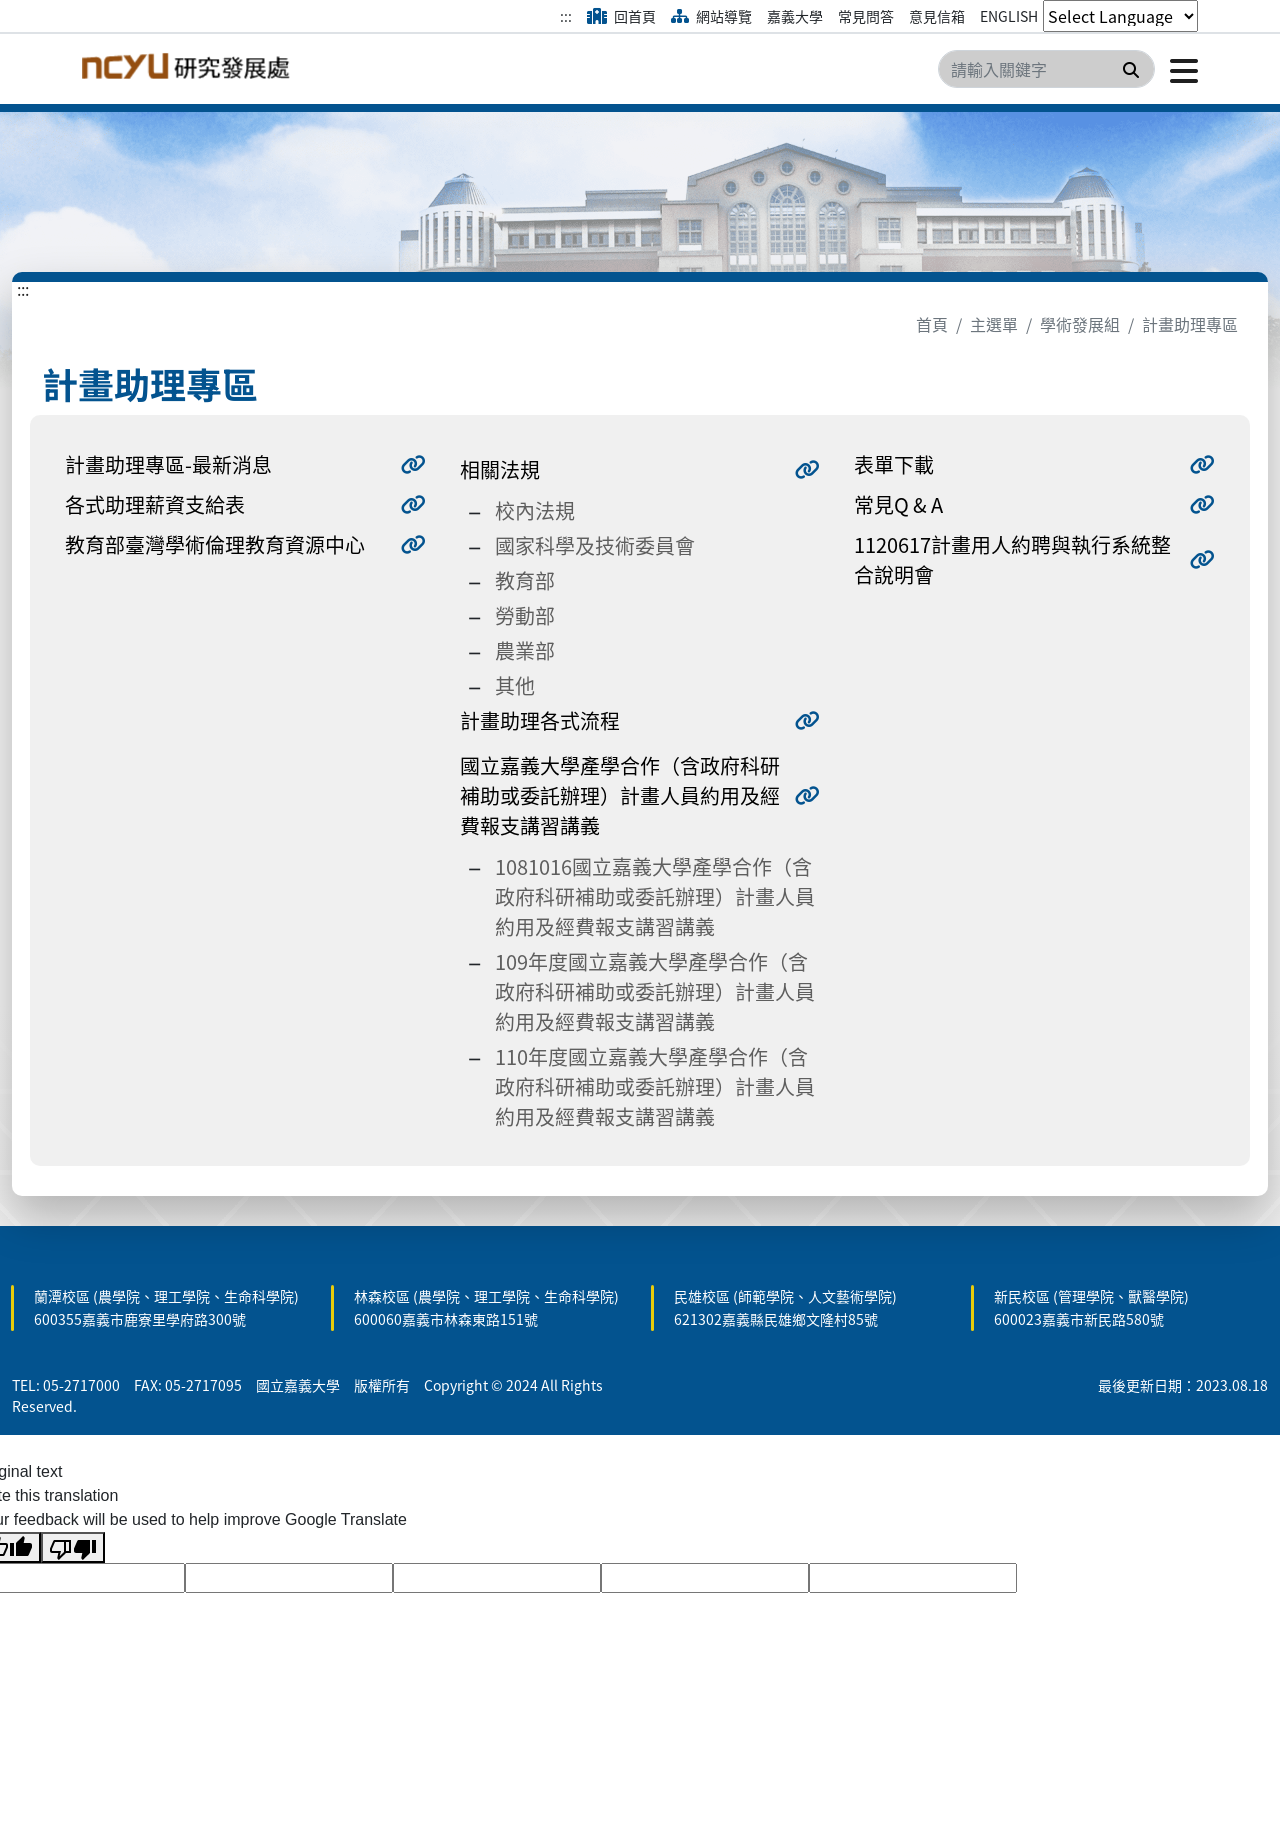 The height and width of the screenshot is (1846, 1280). Describe the element at coordinates (1009, 16) in the screenshot. I see `ENGLISH` at that location.